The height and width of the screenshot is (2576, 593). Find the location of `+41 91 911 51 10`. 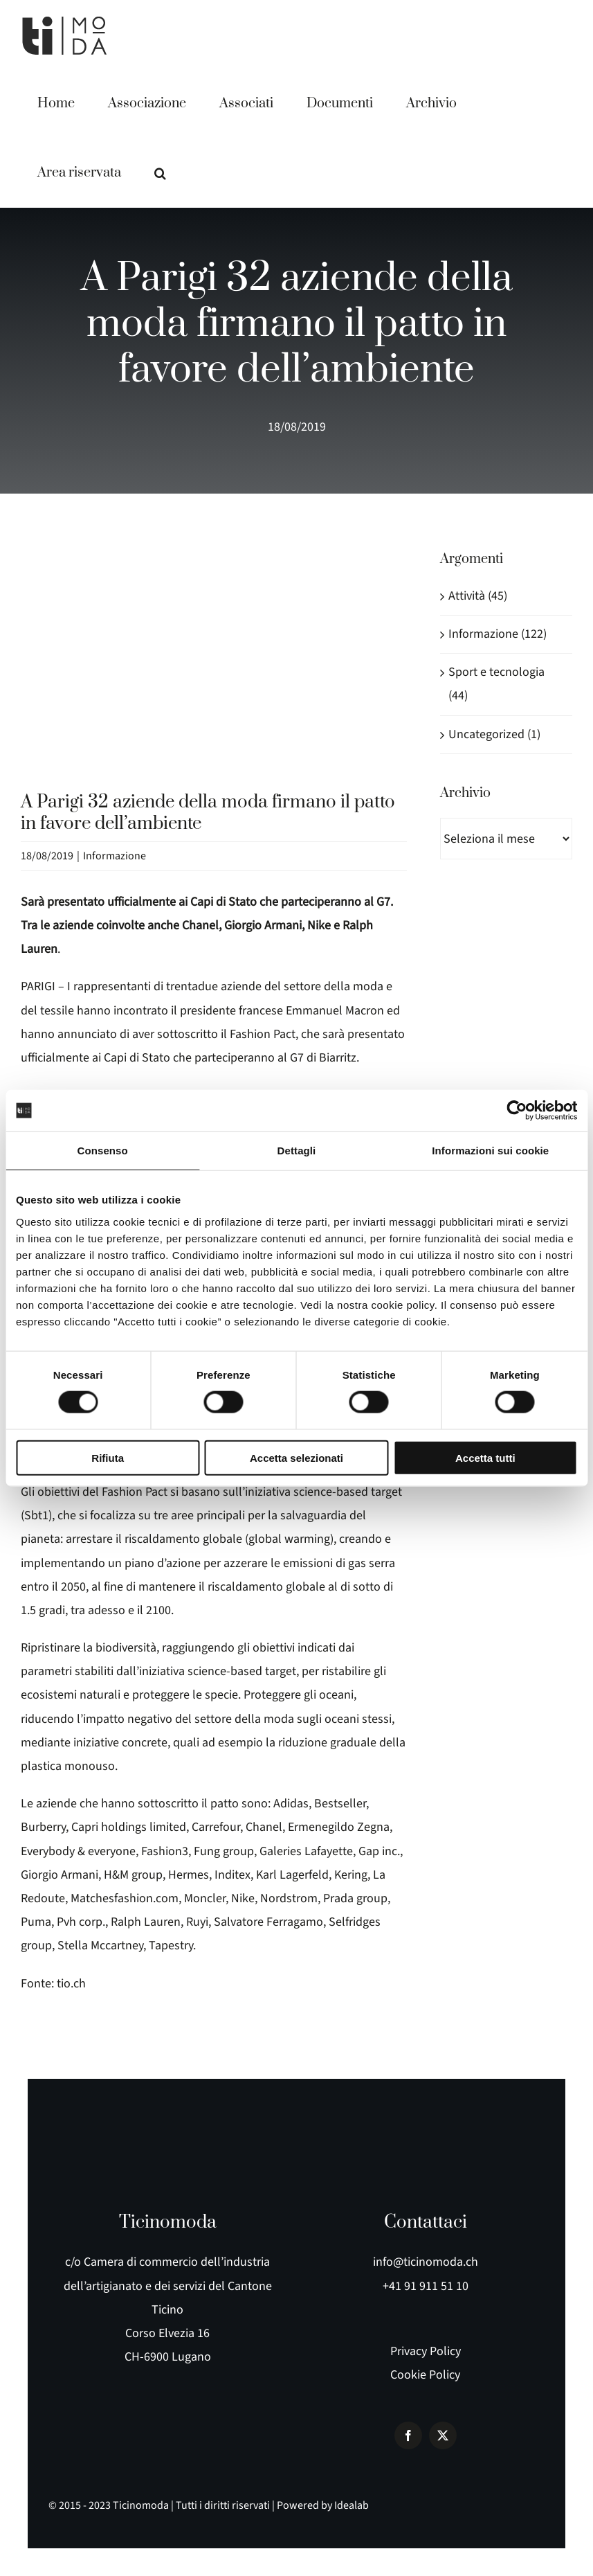

+41 91 911 51 10 is located at coordinates (425, 2286).